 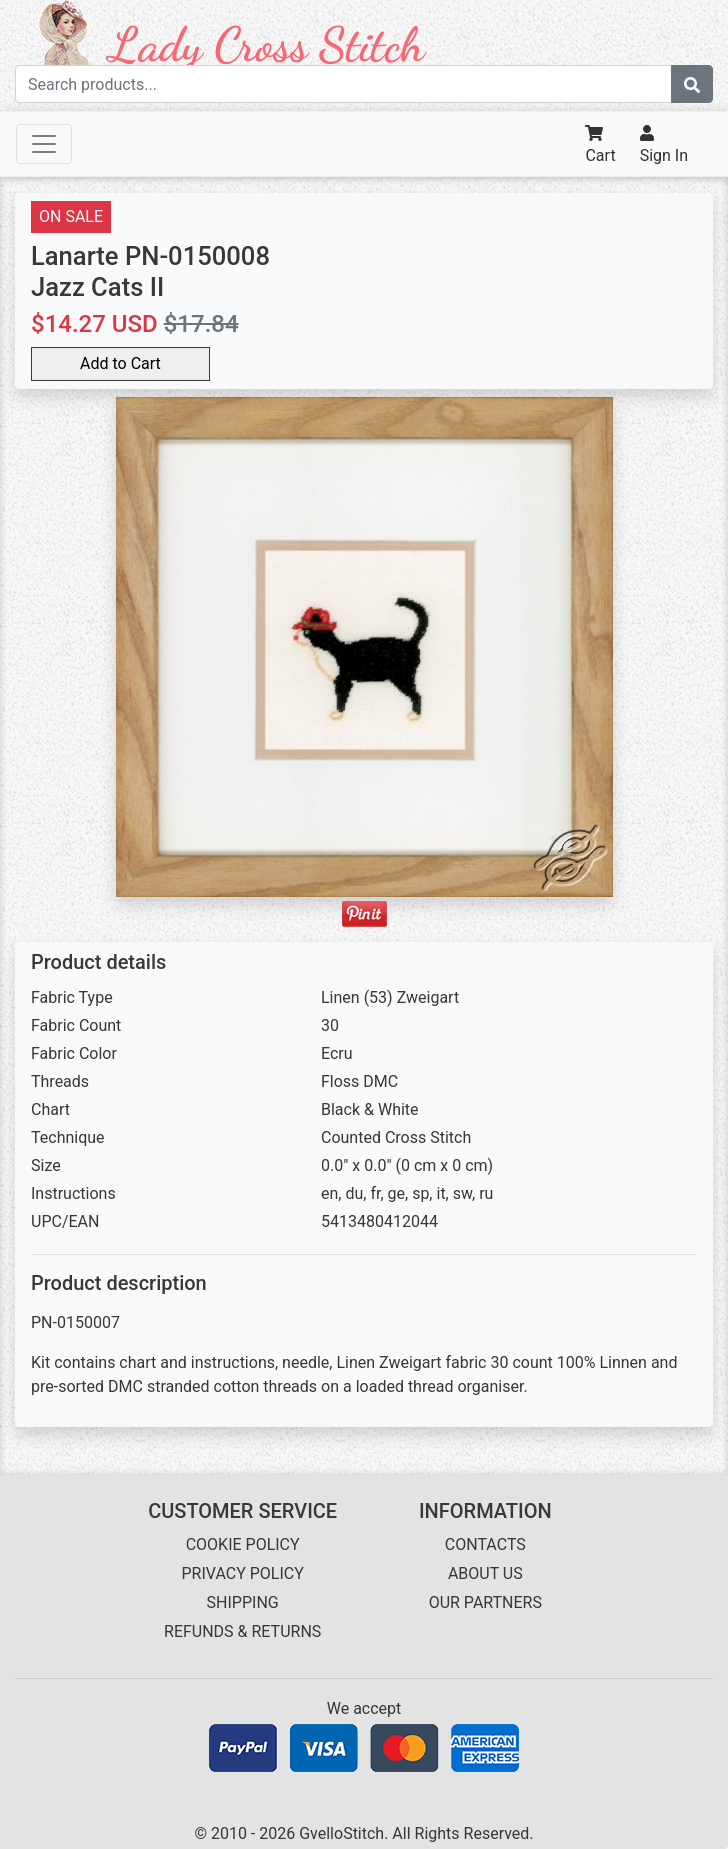 What do you see at coordinates (485, 1573) in the screenshot?
I see `ABOUT US` at bounding box center [485, 1573].